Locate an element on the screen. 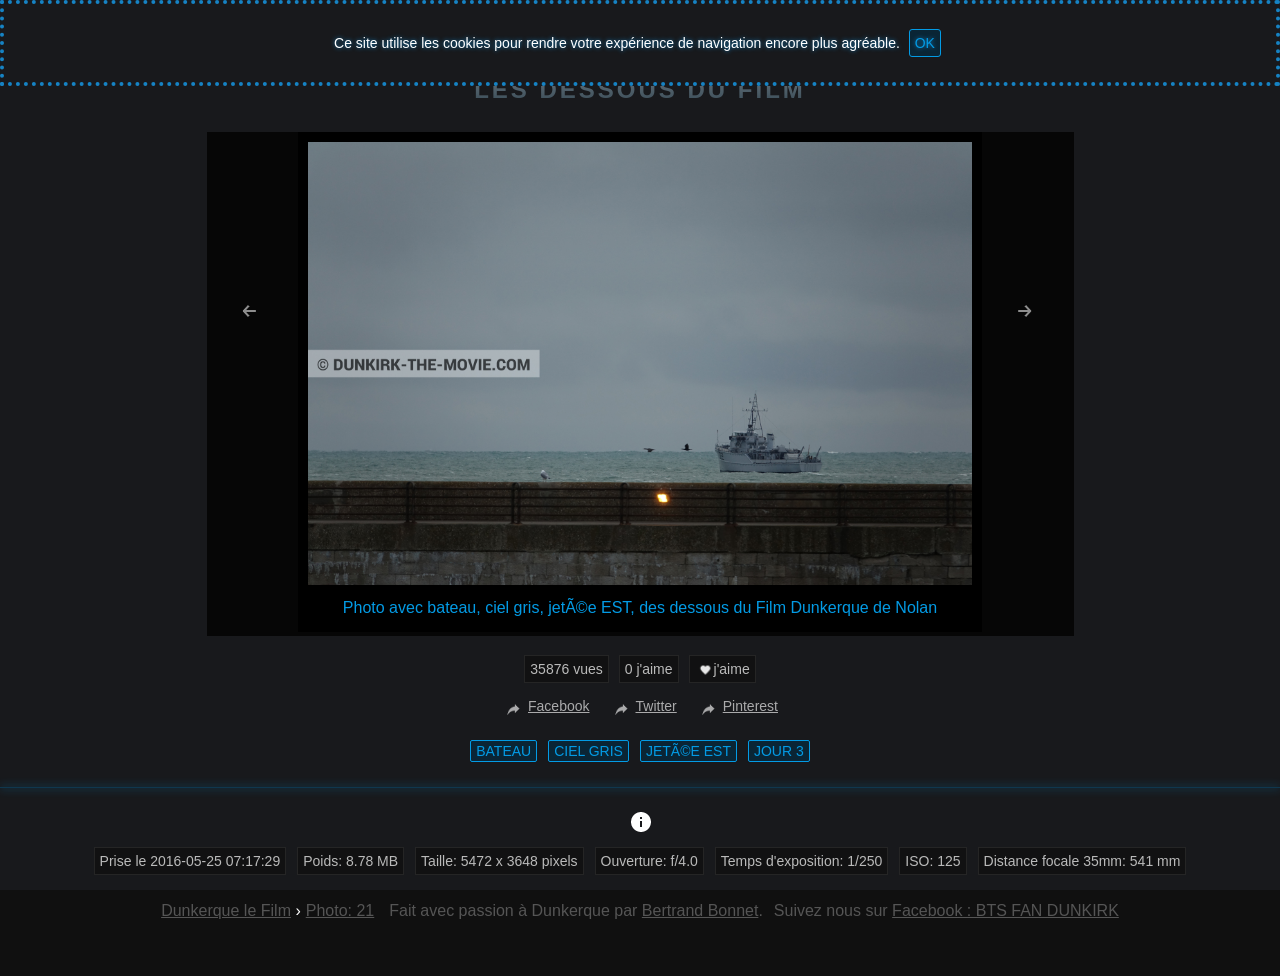  OK is located at coordinates (925, 43).